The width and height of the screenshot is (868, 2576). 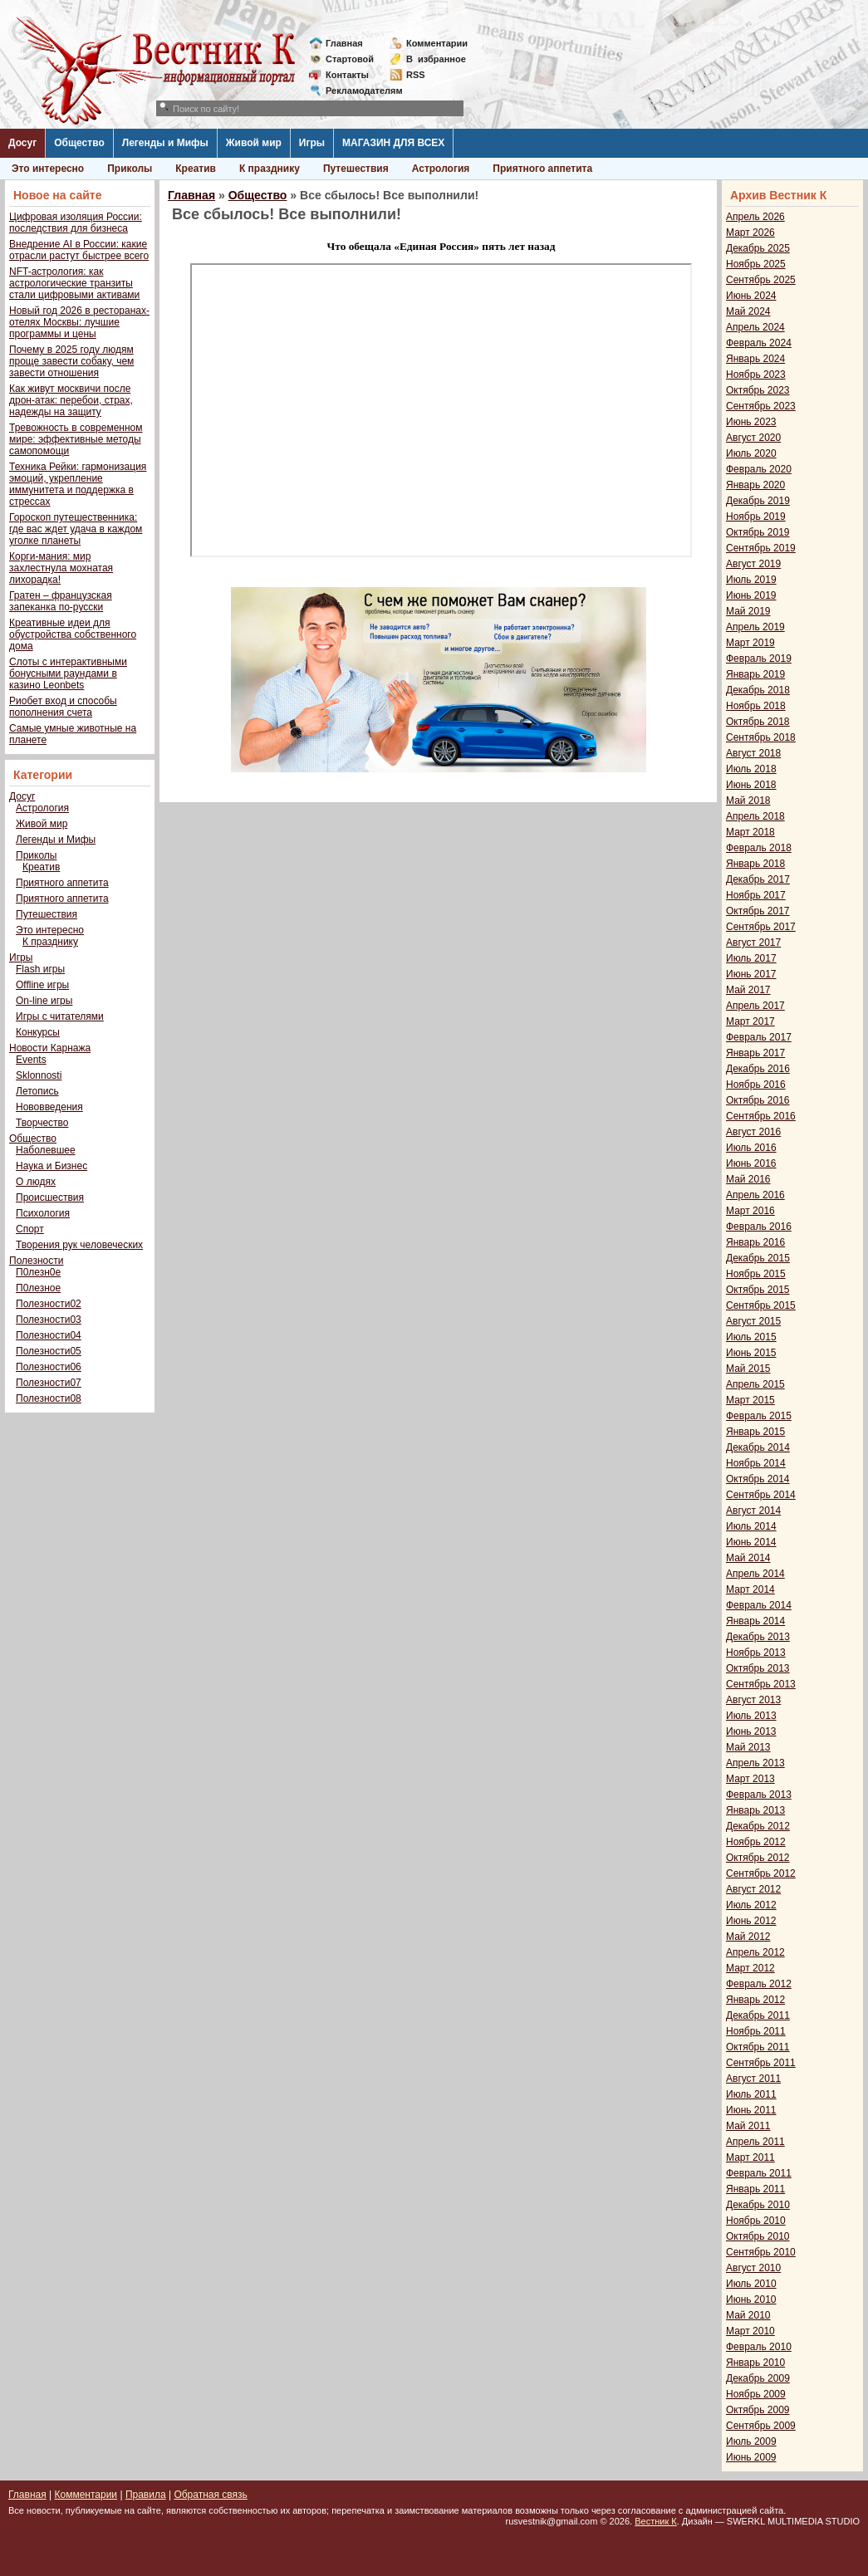 What do you see at coordinates (753, 1510) in the screenshot?
I see `Август 2014` at bounding box center [753, 1510].